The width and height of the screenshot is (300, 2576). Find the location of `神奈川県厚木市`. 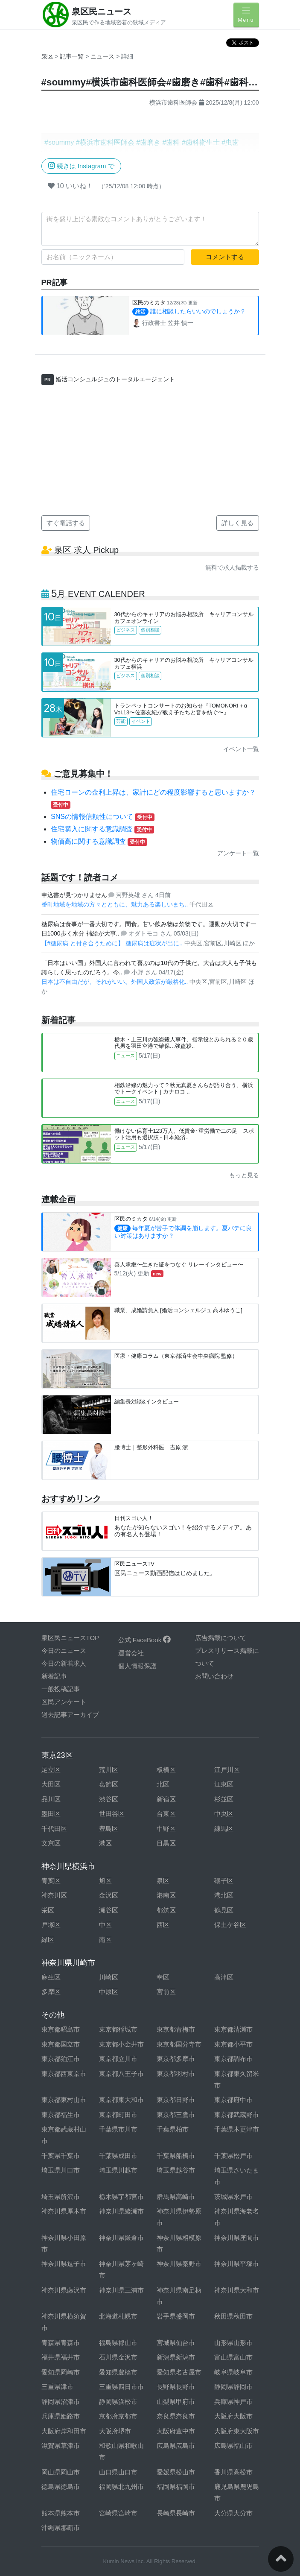

神奈川県厚木市 is located at coordinates (63, 2211).